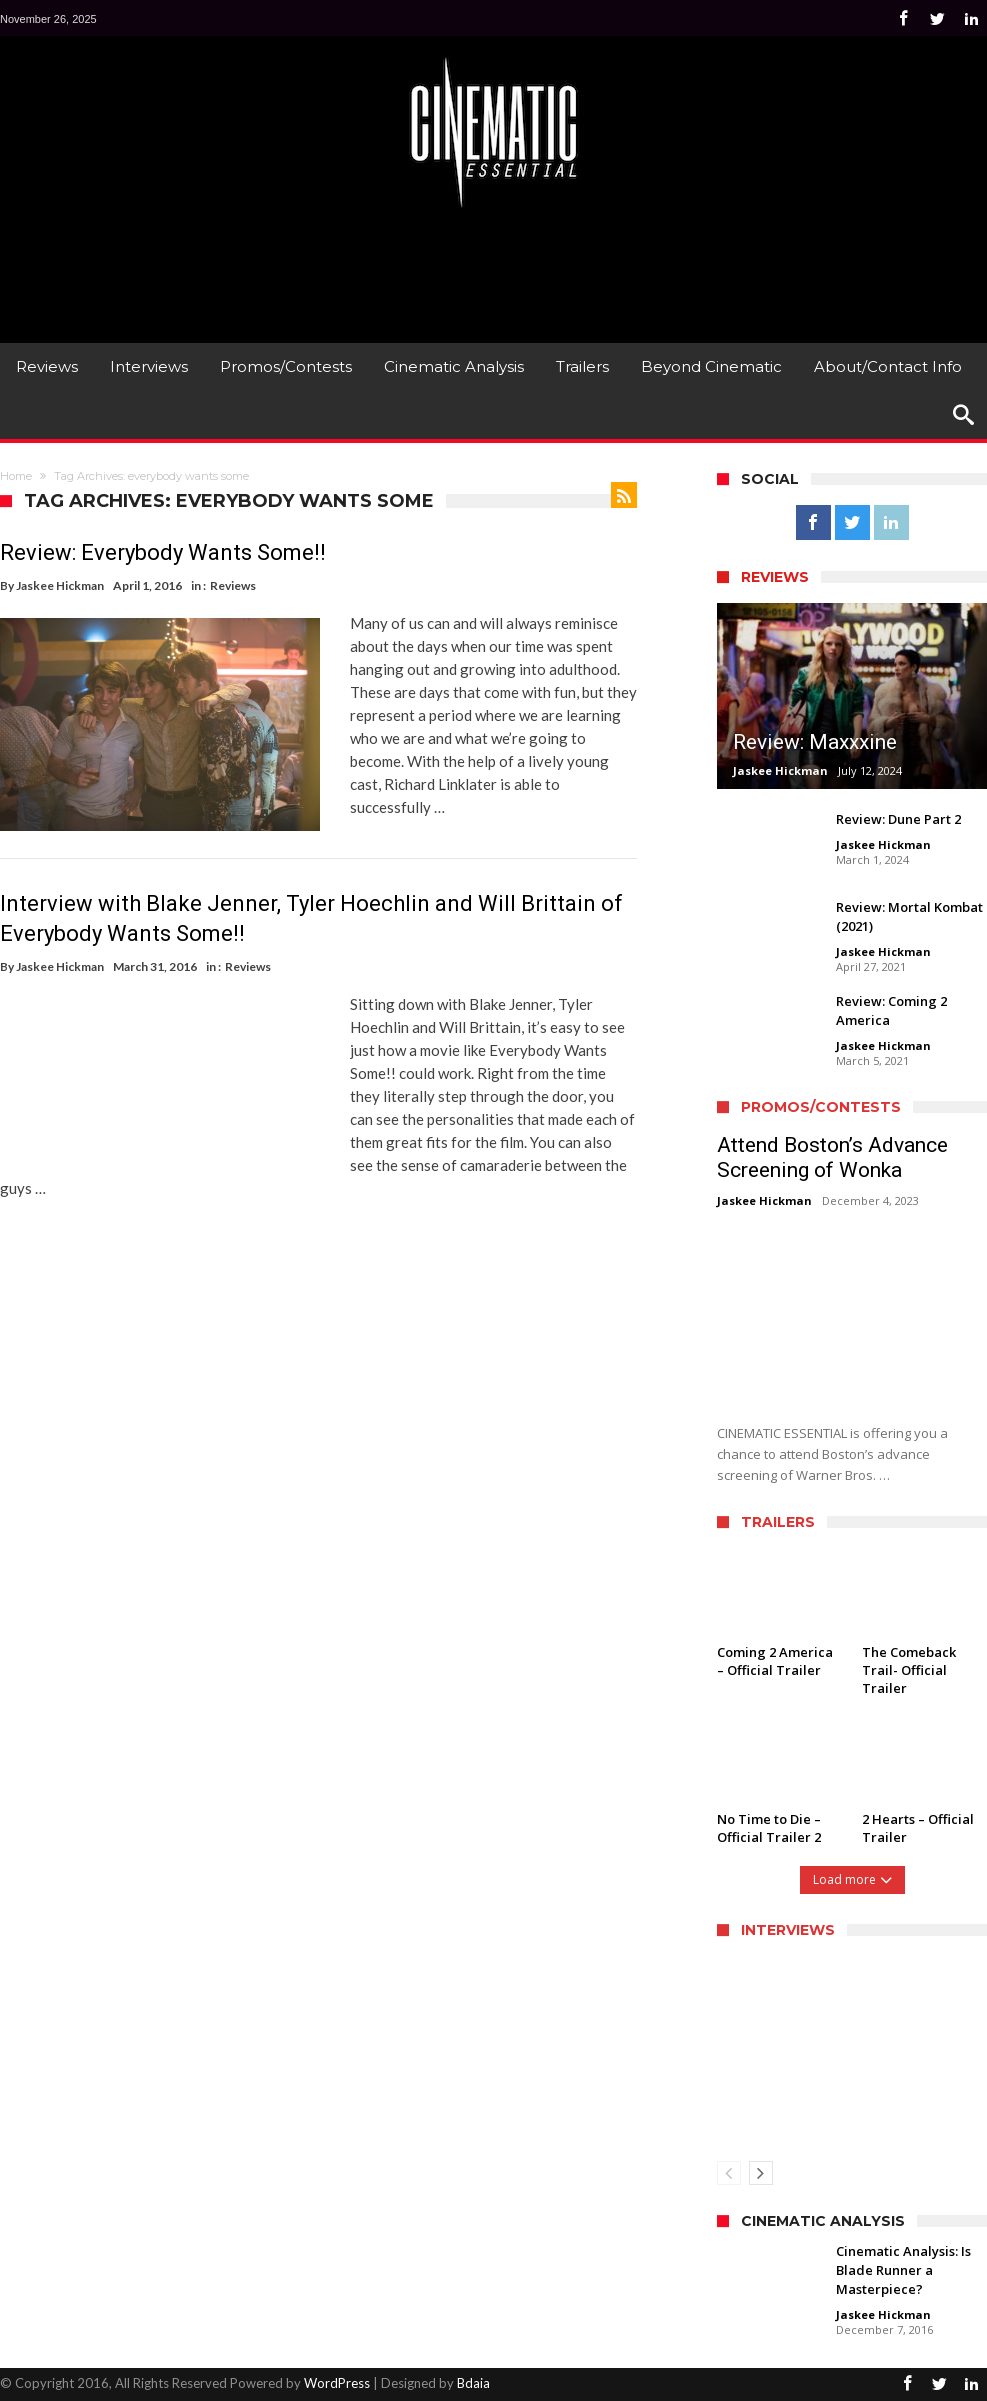  What do you see at coordinates (60, 585) in the screenshot?
I see `Jaskee Hickman` at bounding box center [60, 585].